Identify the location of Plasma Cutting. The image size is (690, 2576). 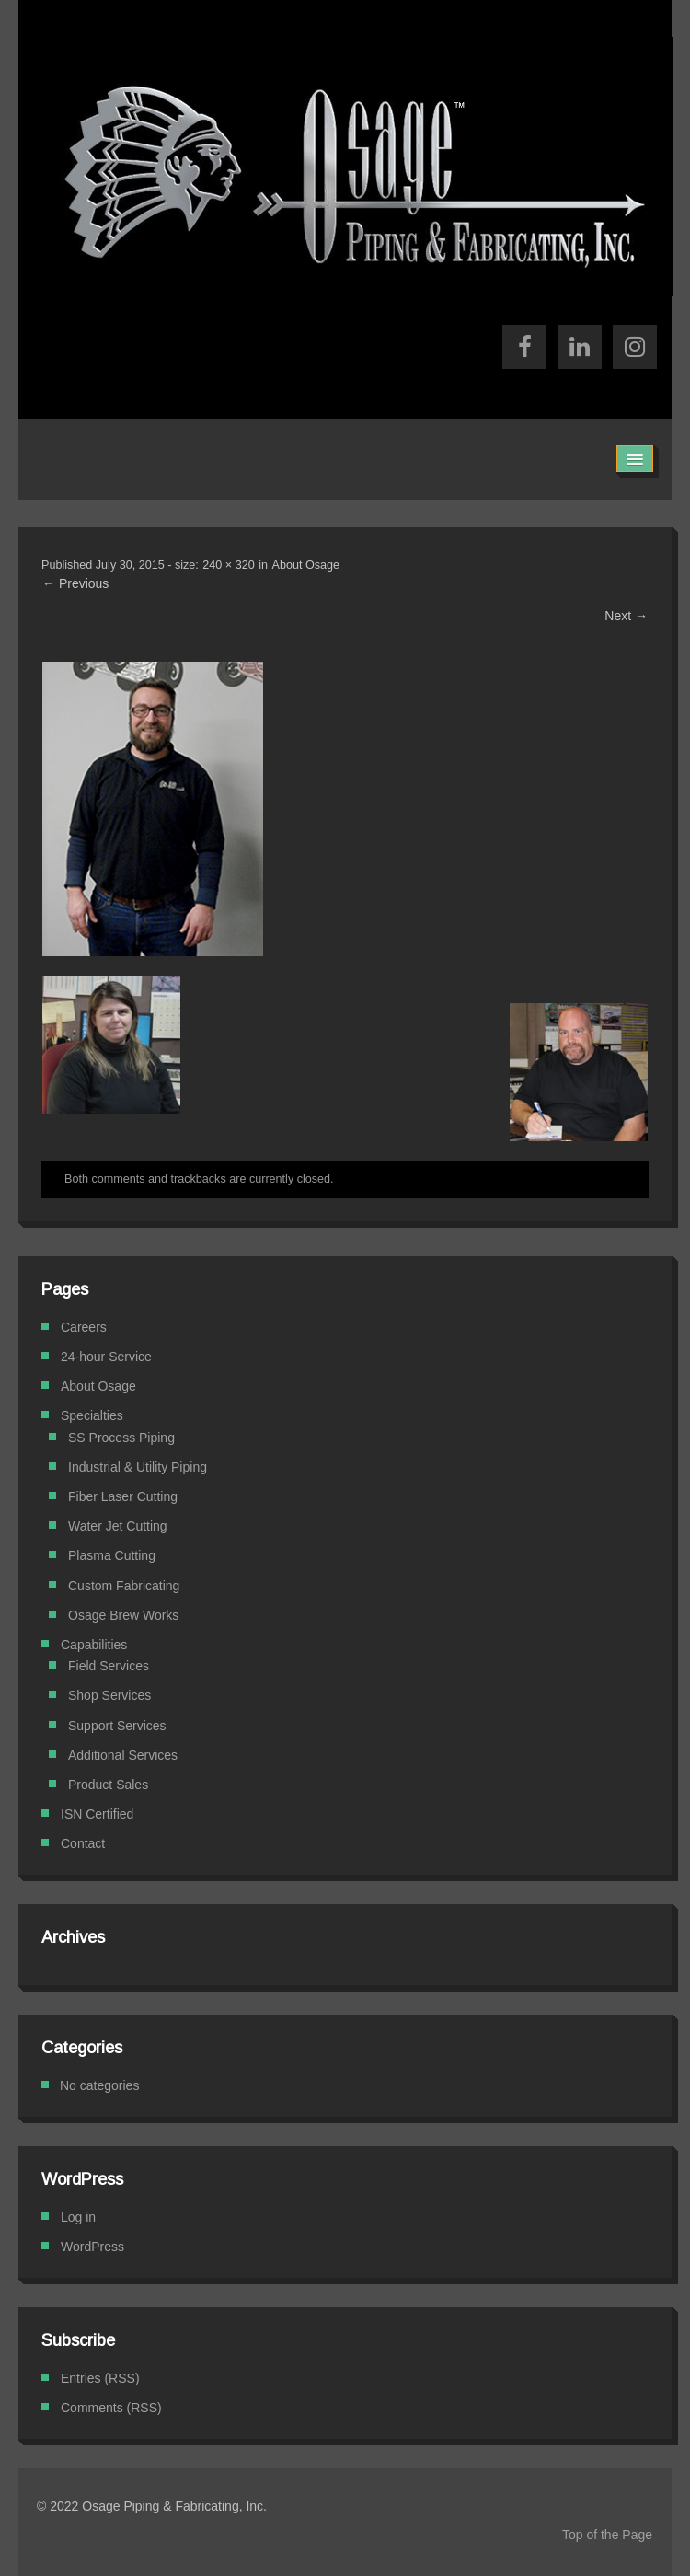
(111, 1555).